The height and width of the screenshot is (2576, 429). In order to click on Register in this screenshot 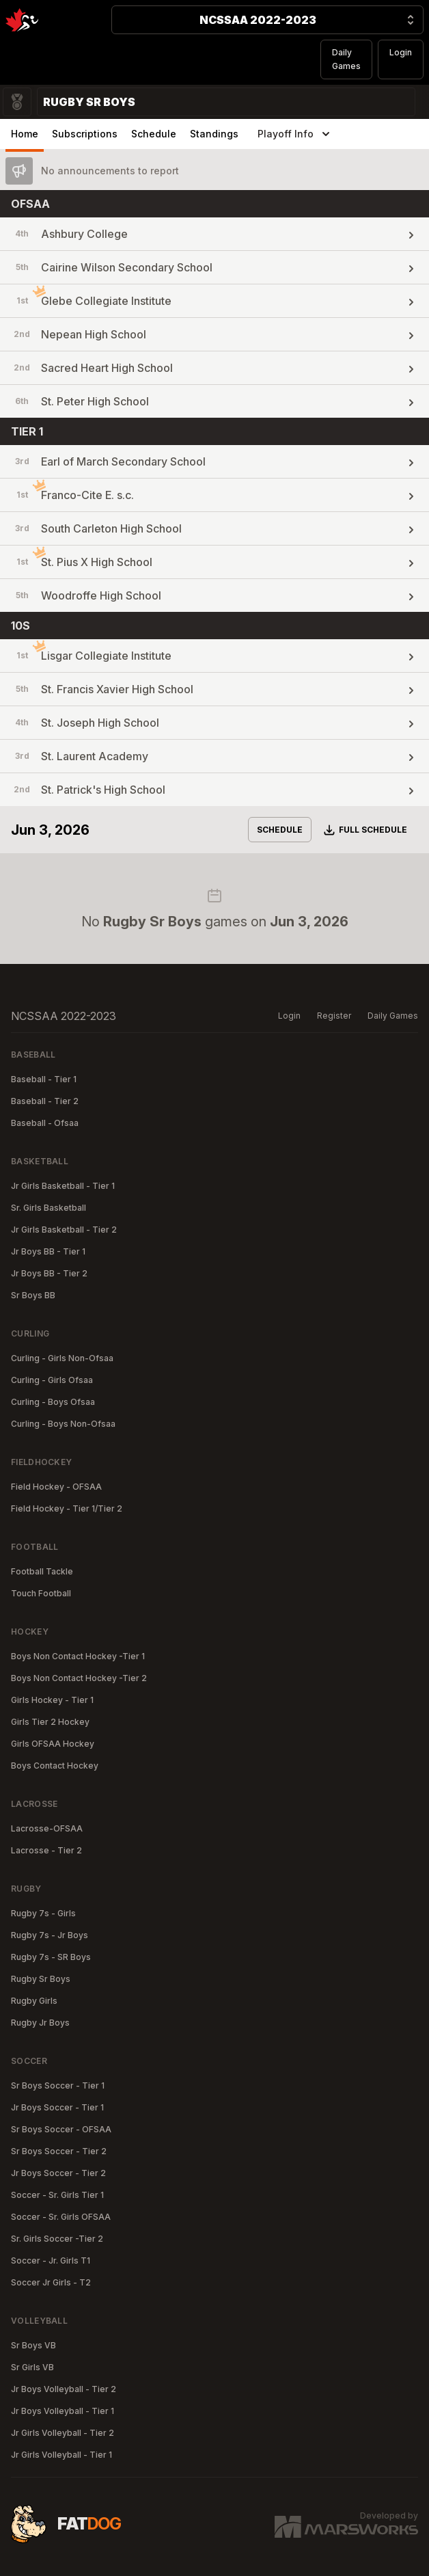, I will do `click(334, 1015)`.